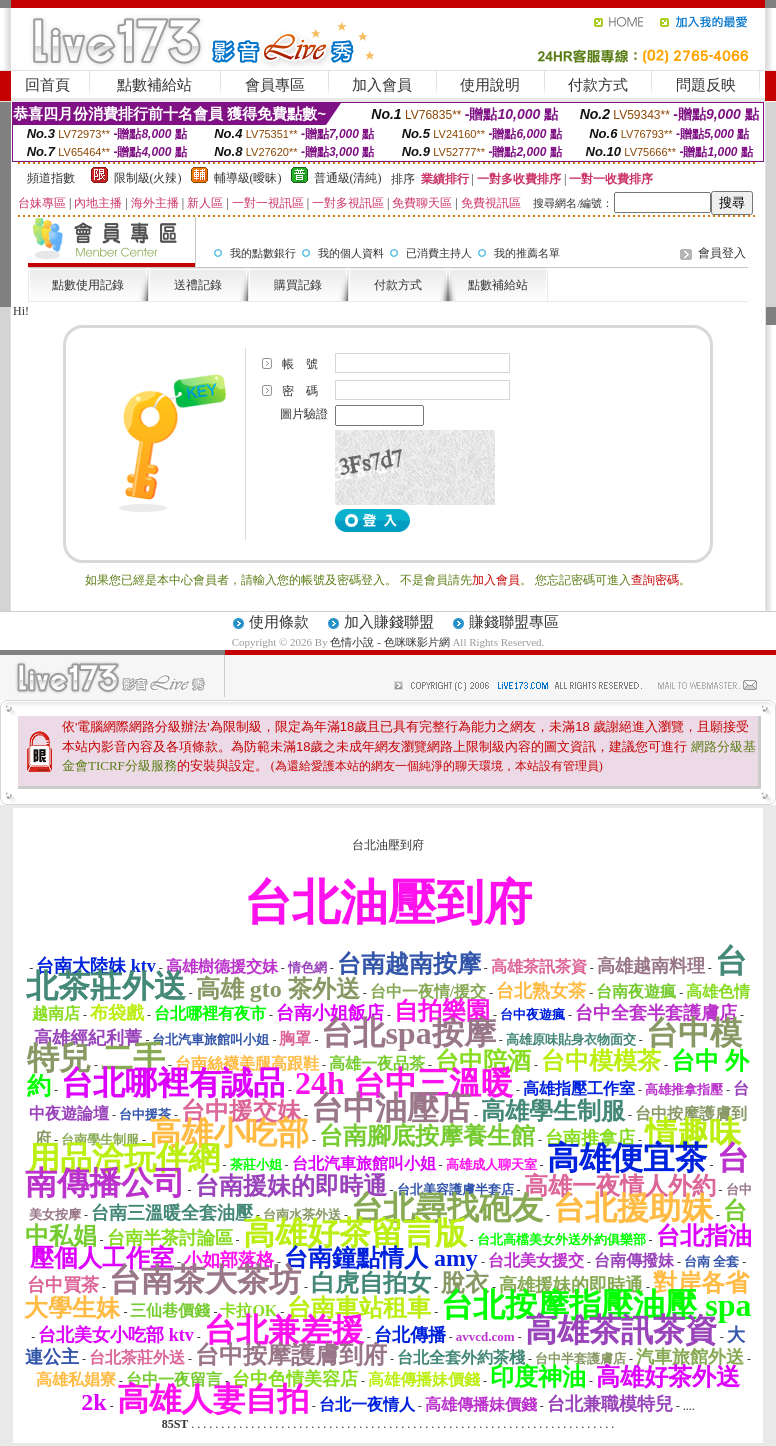 The height and width of the screenshot is (1446, 776). Describe the element at coordinates (348, 178) in the screenshot. I see `普通級(清純)` at that location.